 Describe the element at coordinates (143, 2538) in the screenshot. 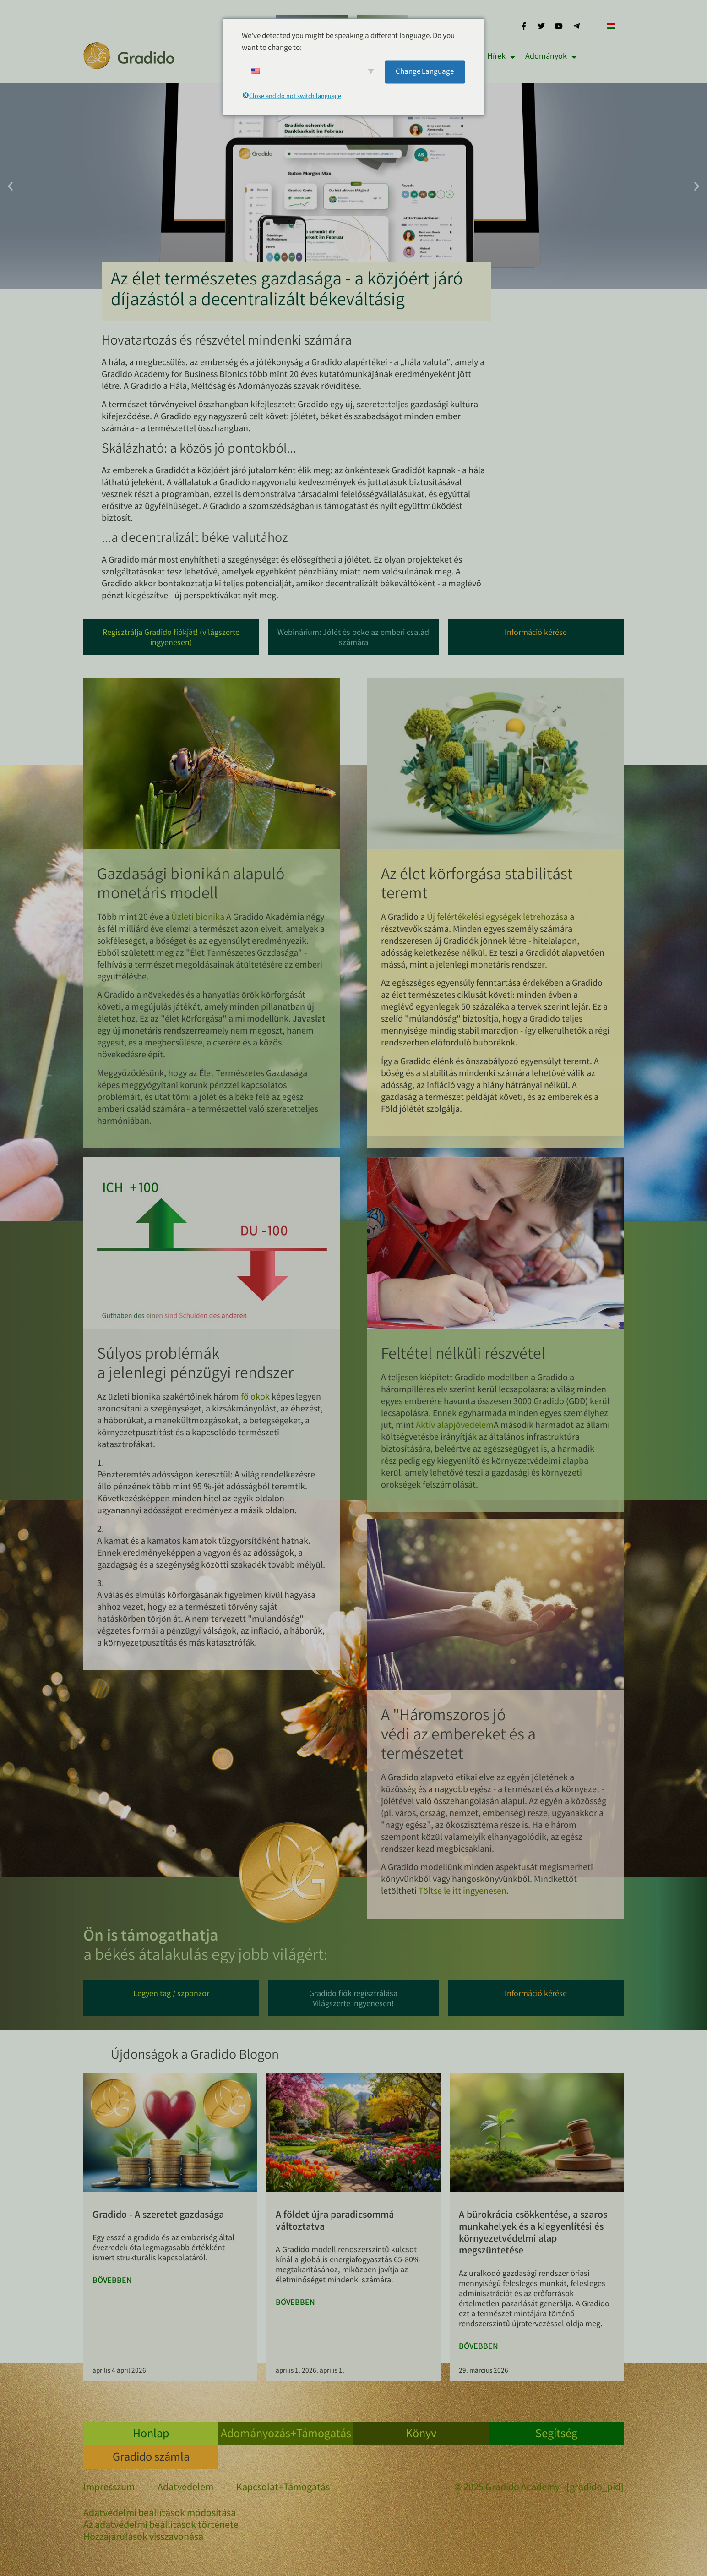

I see `Hozzájárulások visszavonása [button]` at that location.